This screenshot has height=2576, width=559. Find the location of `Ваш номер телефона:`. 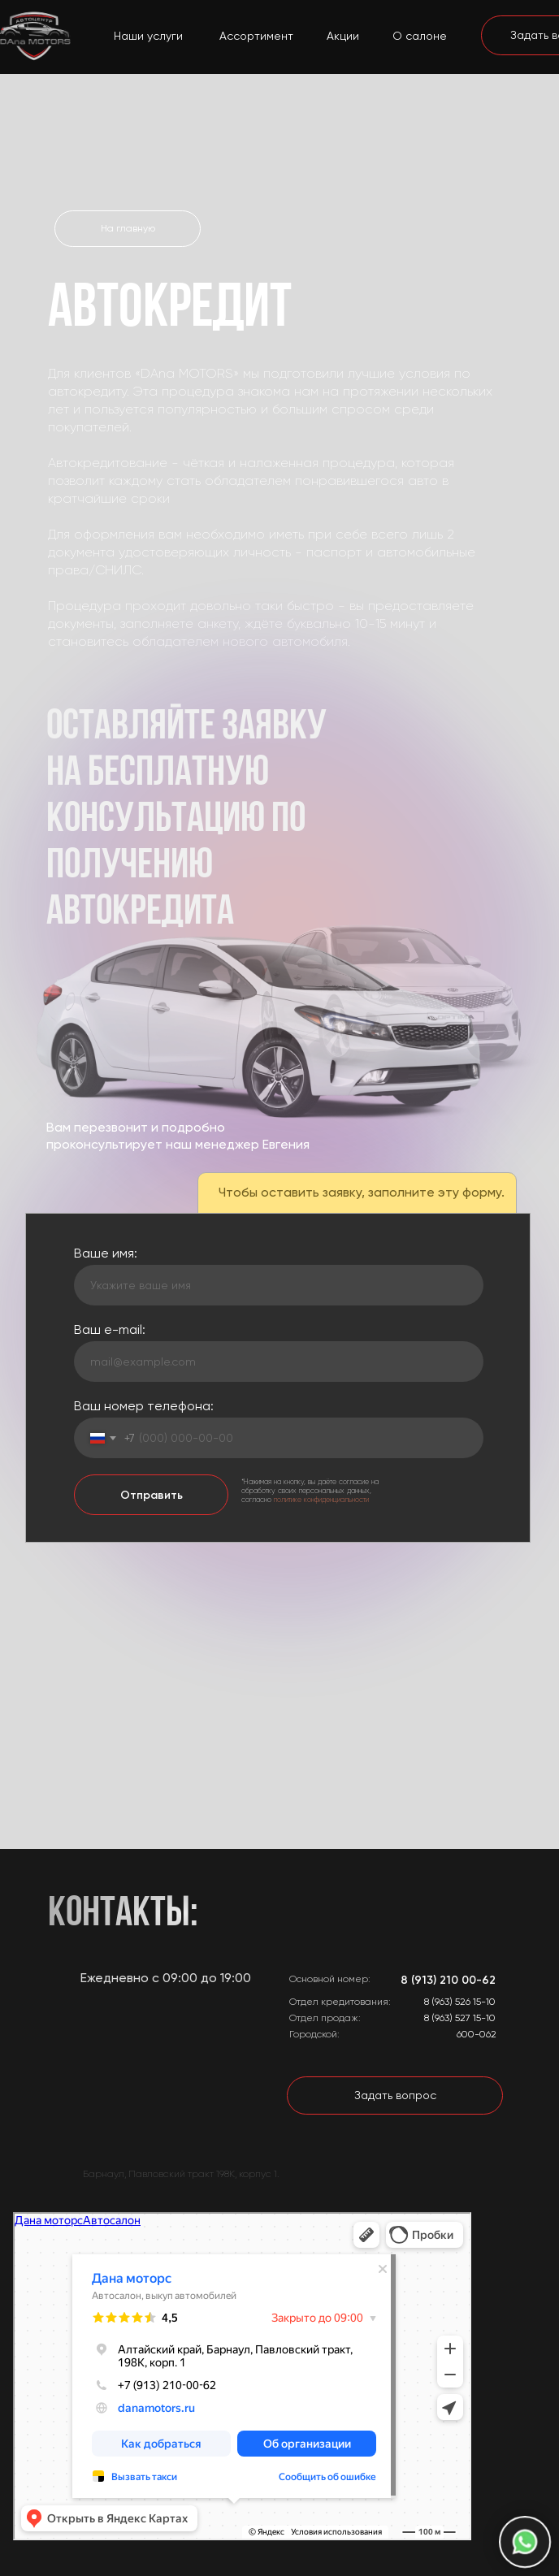

Ваш номер телефона: is located at coordinates (144, 1406).